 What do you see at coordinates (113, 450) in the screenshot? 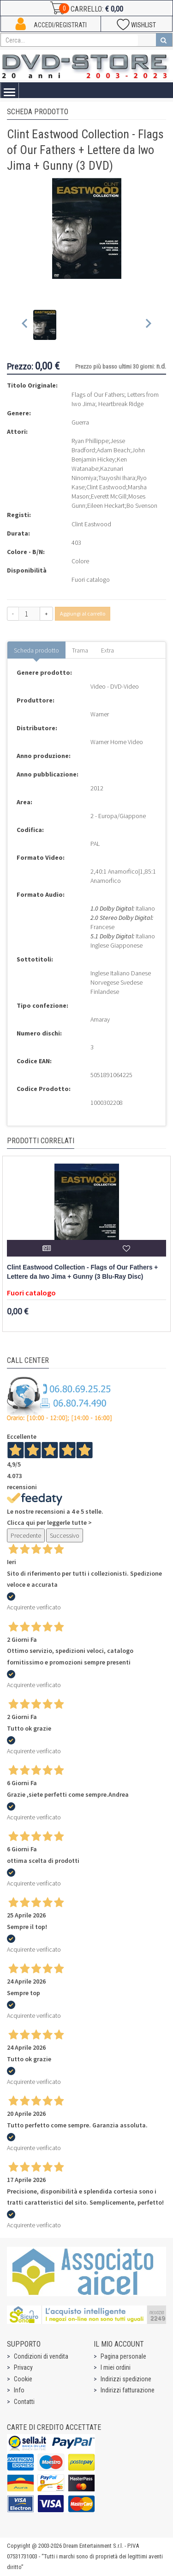
I see `Adam Beach` at bounding box center [113, 450].